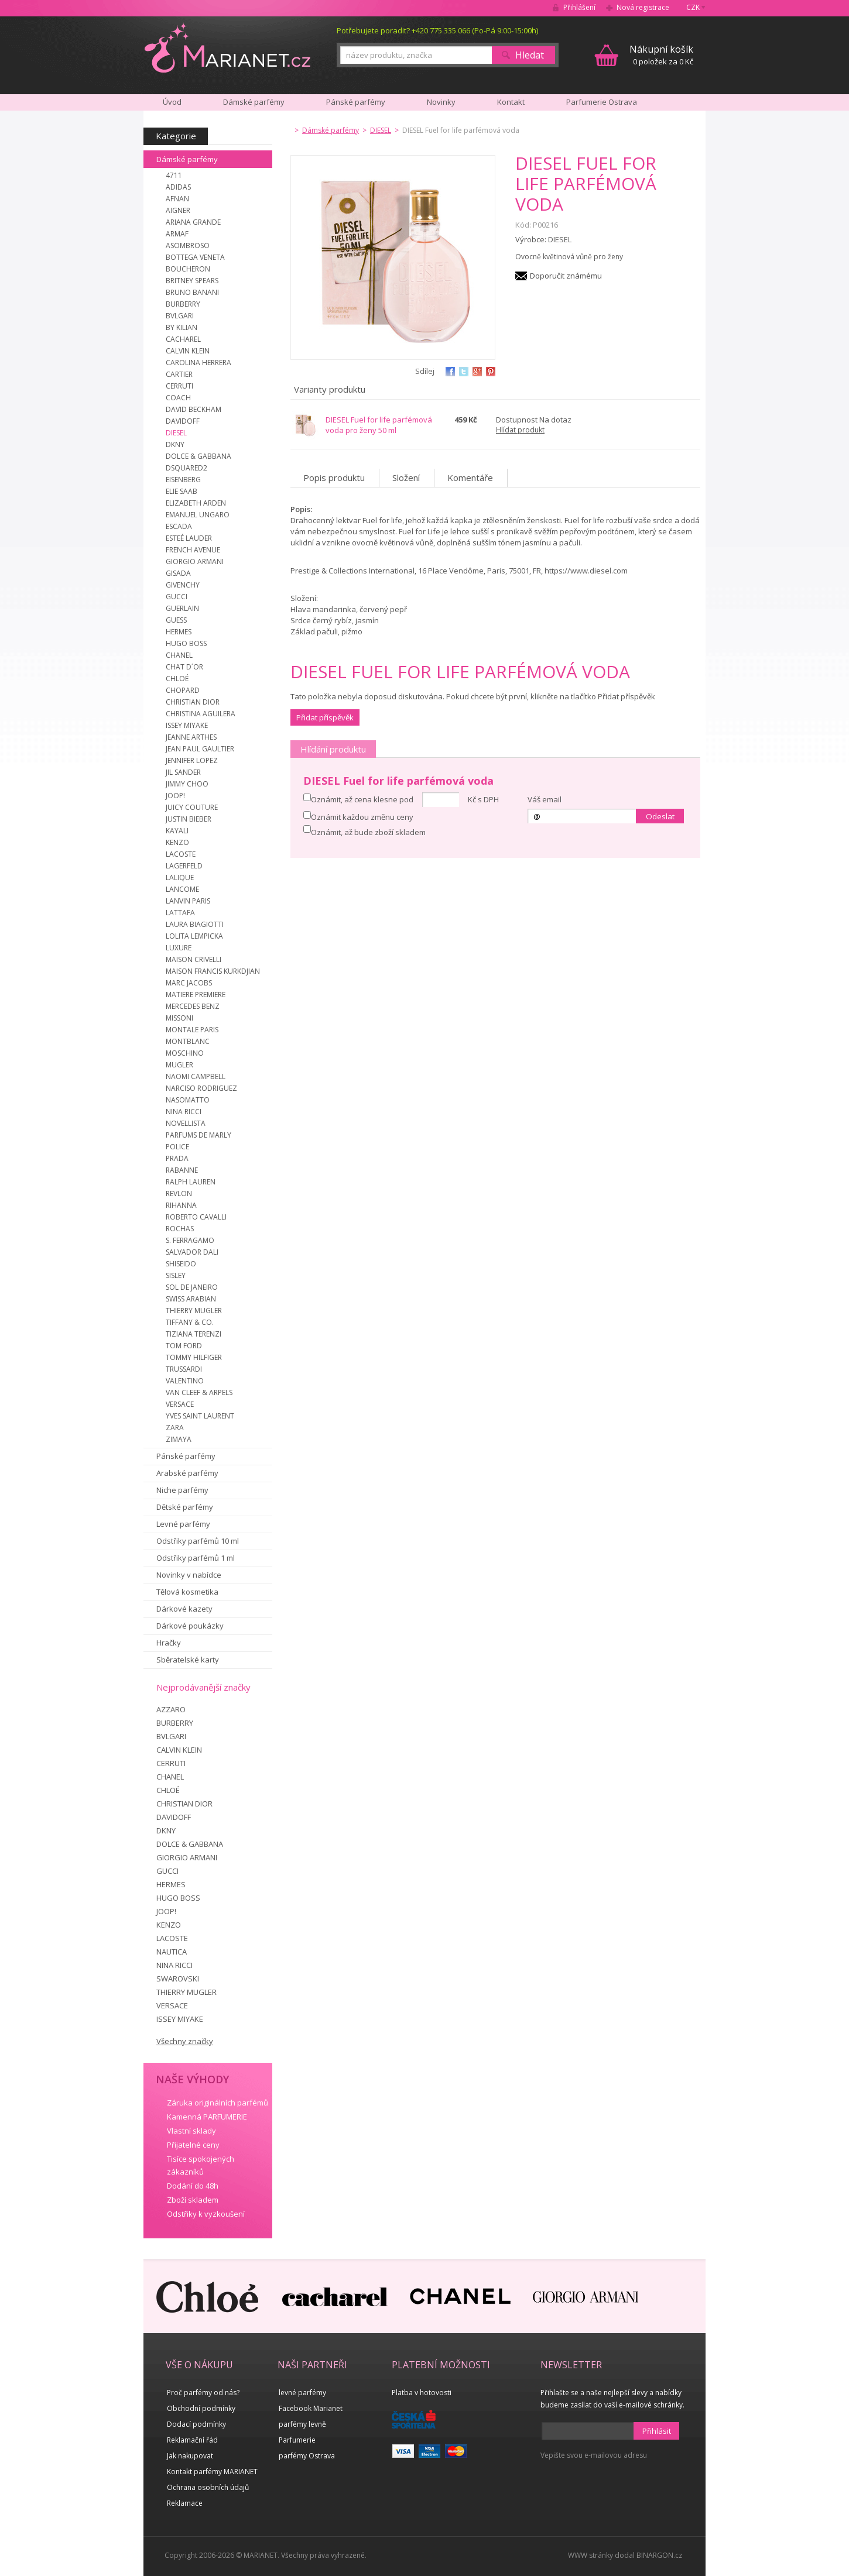 This screenshot has height=2576, width=849. What do you see at coordinates (183, 772) in the screenshot?
I see `JIL SANDER` at bounding box center [183, 772].